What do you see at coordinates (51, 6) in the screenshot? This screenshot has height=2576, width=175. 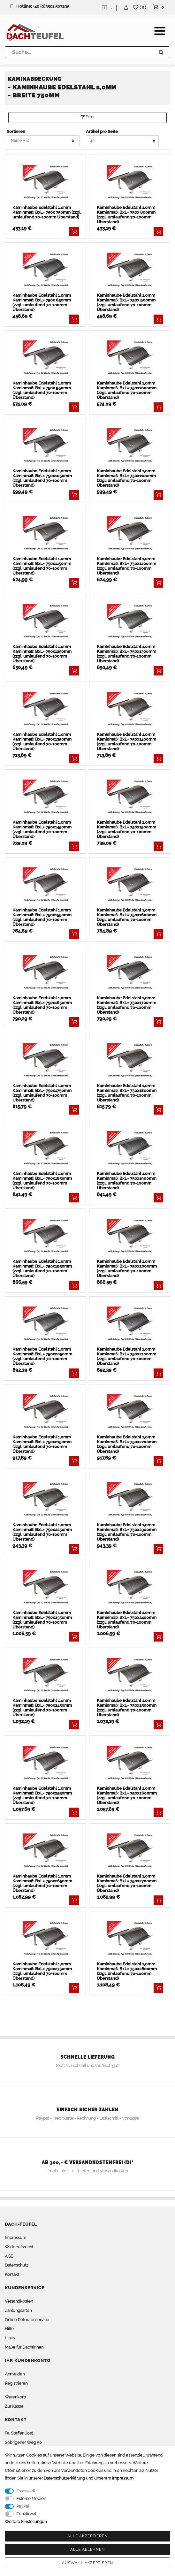 I see `+49 (0)3501 507295` at bounding box center [51, 6].